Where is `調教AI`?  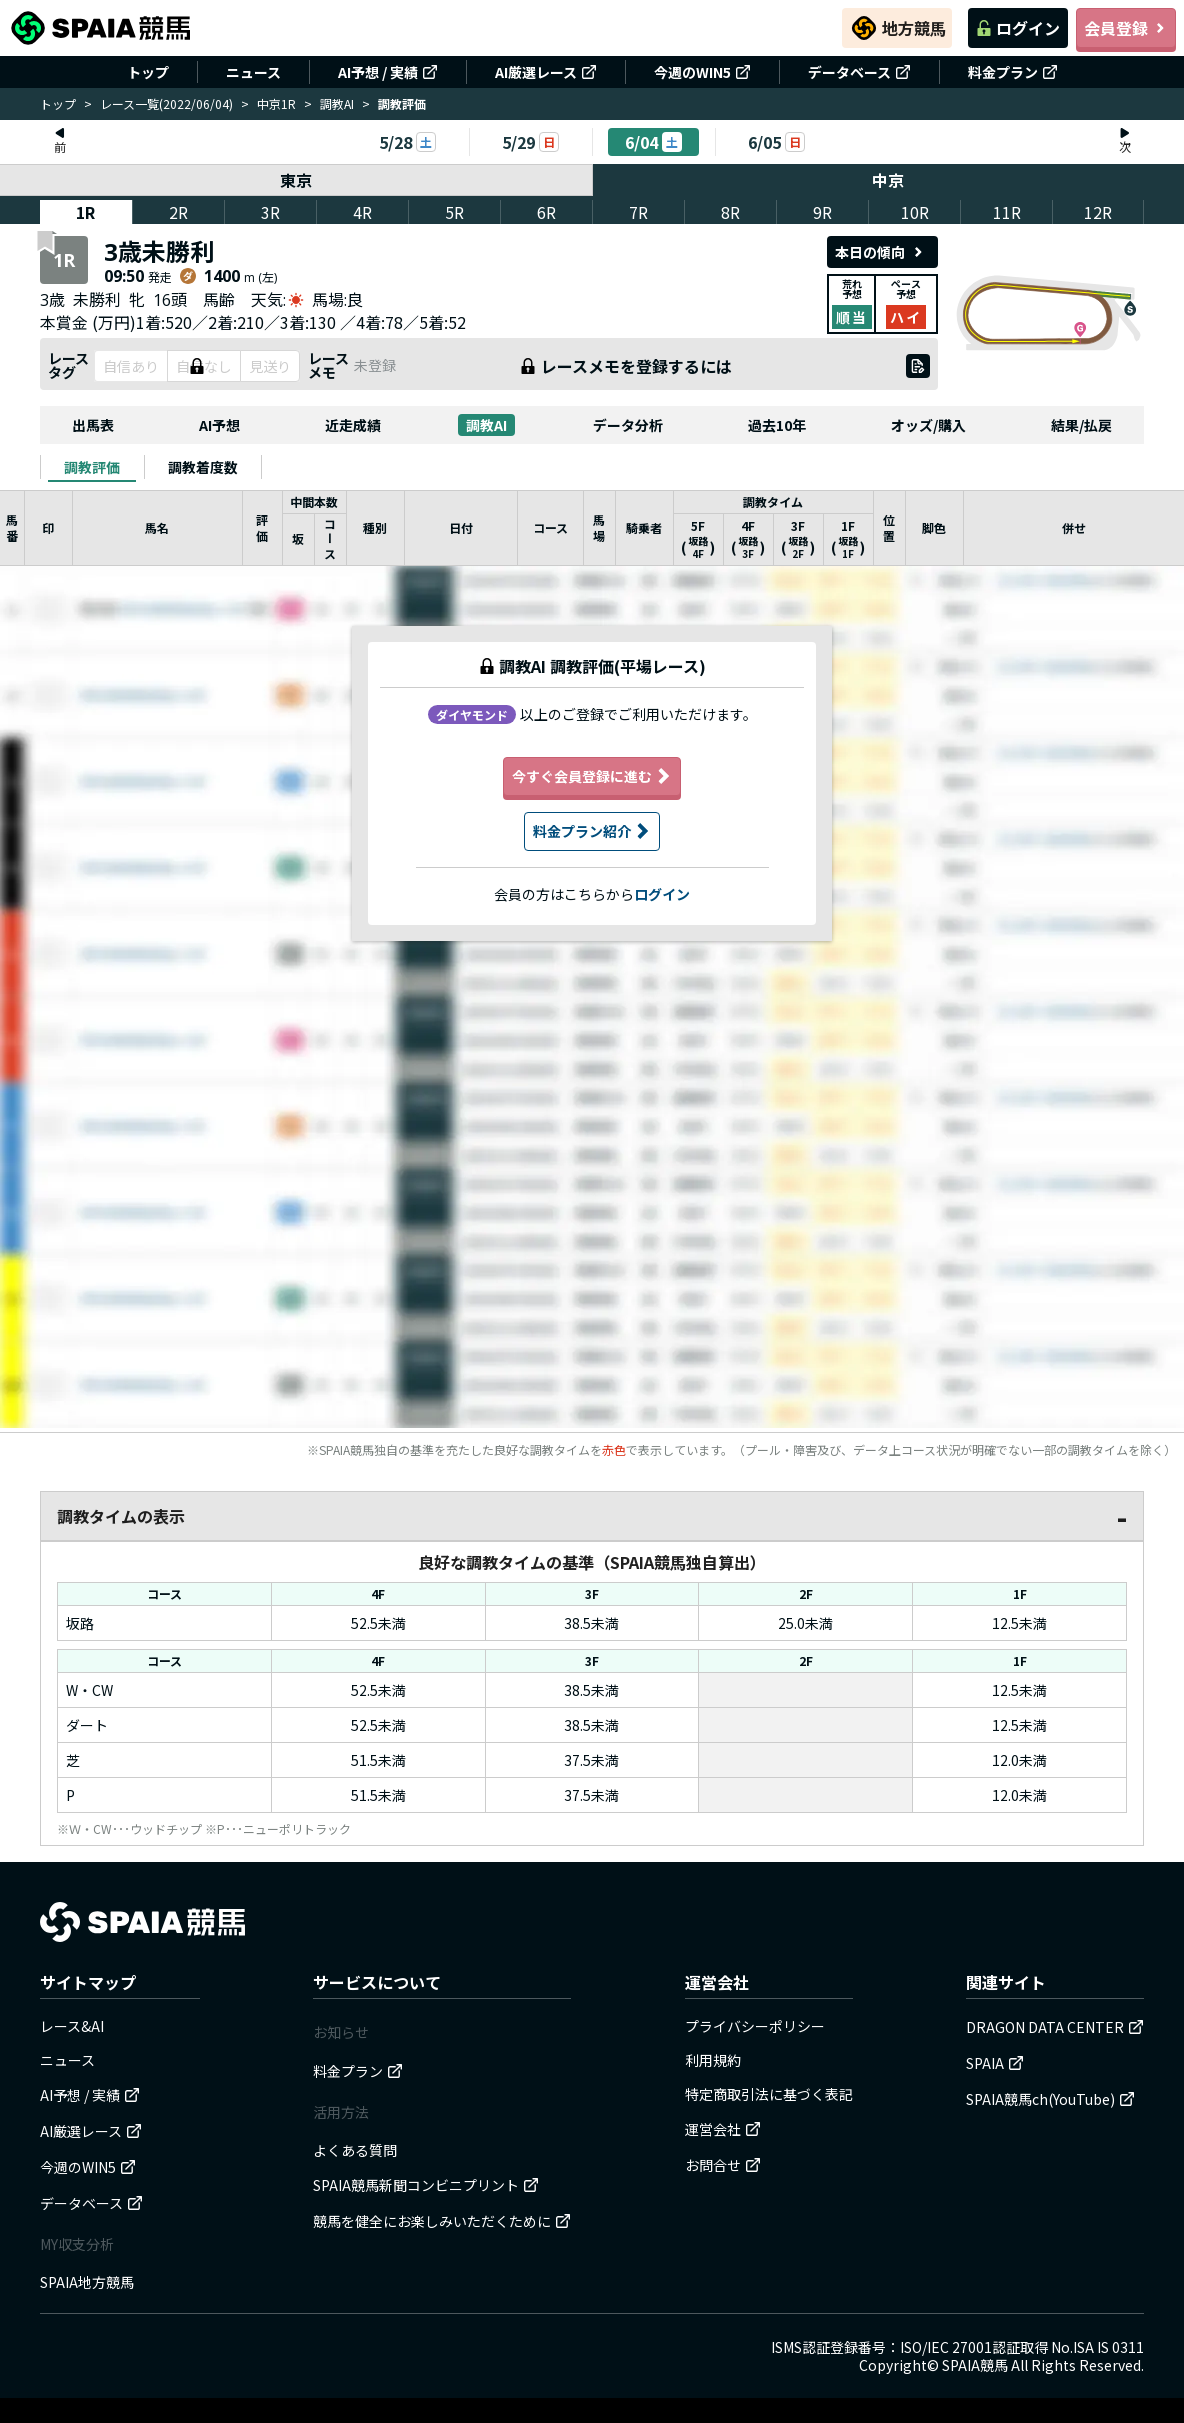 調教AI is located at coordinates (337, 103).